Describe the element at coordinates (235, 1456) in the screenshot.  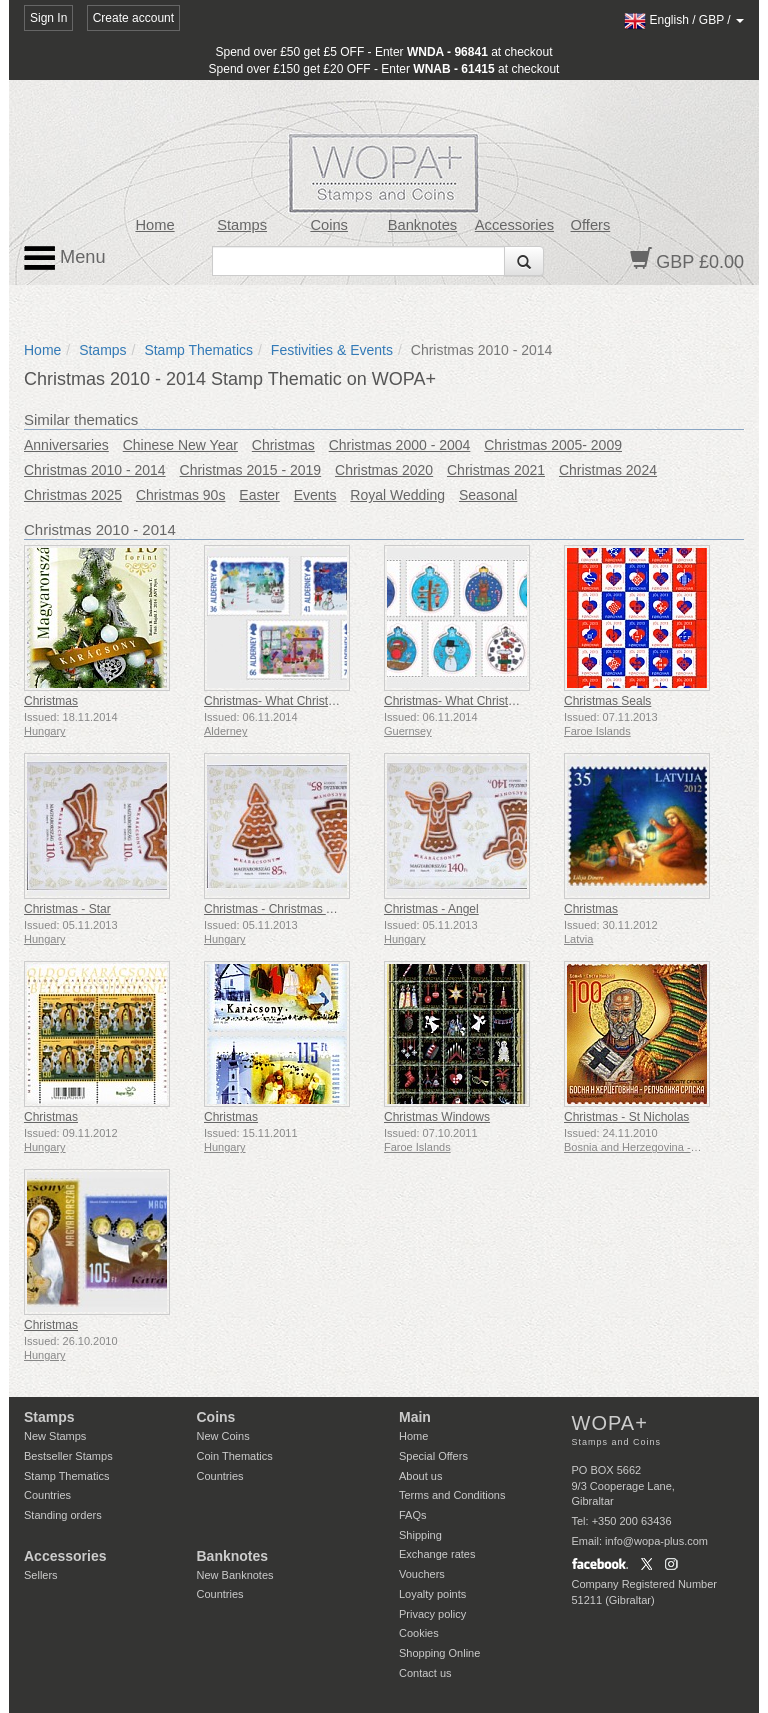
I see `Coin Thematics` at that location.